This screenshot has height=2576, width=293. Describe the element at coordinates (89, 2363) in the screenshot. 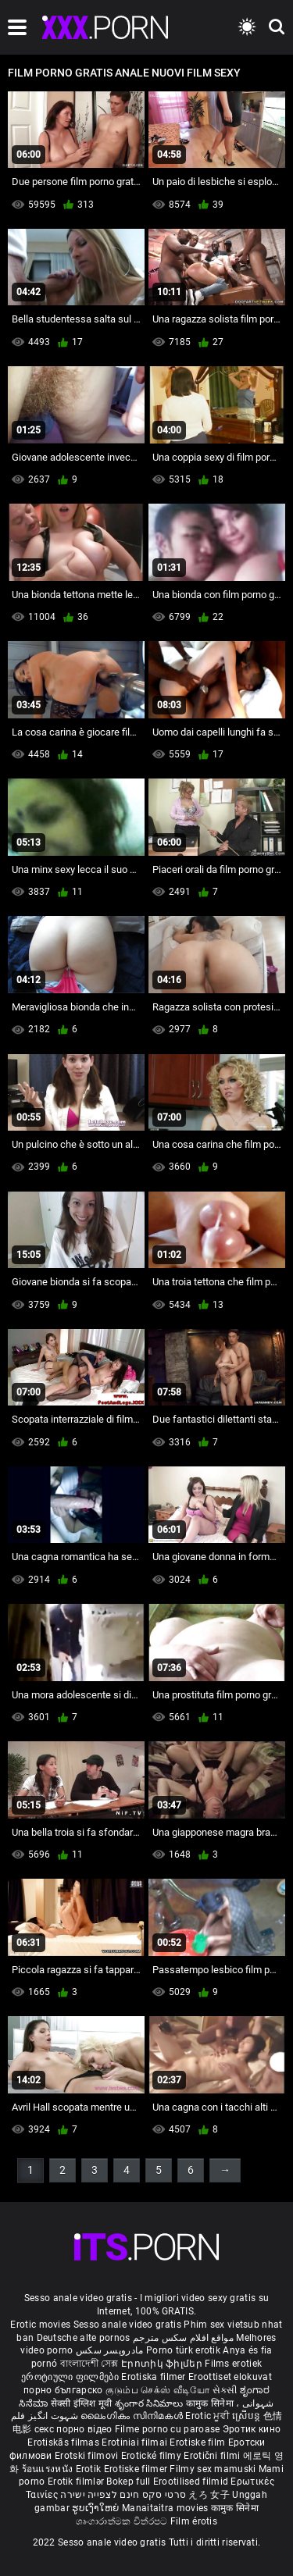

I see `বাংলাদেশী সেক্স` at that location.